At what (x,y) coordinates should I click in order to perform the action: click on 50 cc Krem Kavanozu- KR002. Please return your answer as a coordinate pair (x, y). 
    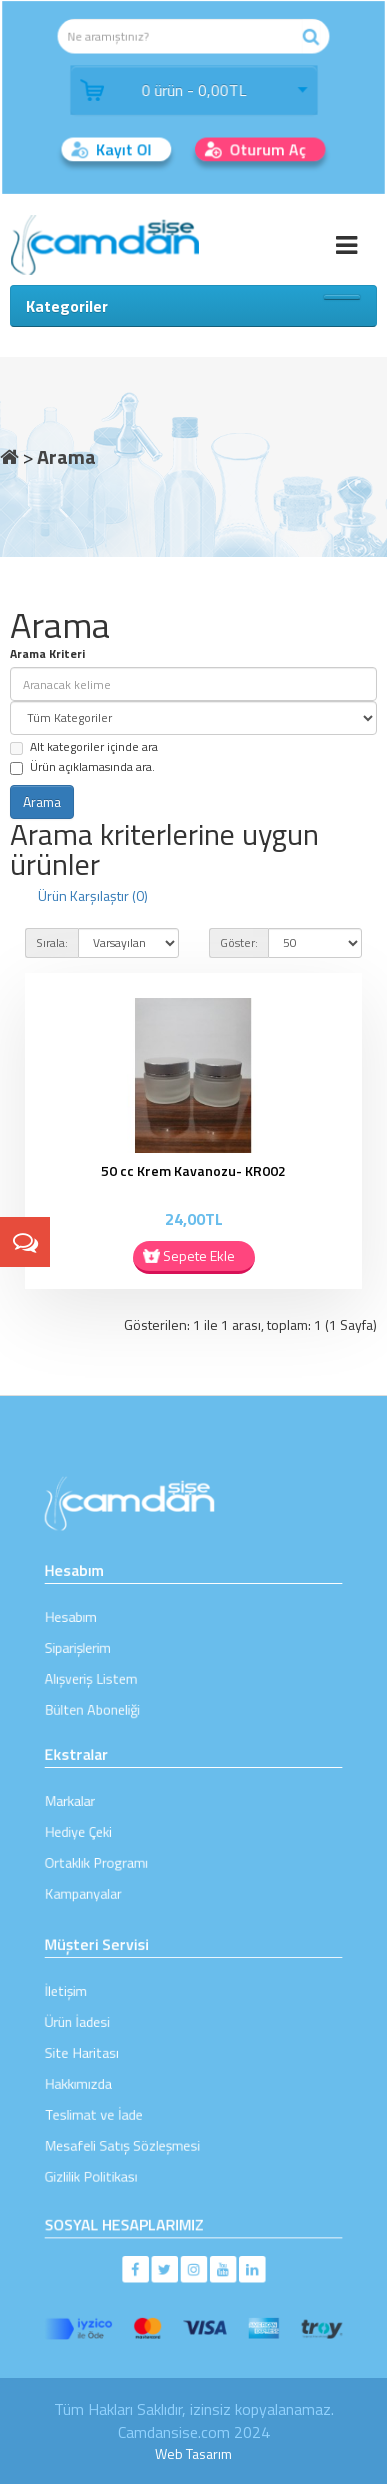
    Looking at the image, I should click on (193, 1170).